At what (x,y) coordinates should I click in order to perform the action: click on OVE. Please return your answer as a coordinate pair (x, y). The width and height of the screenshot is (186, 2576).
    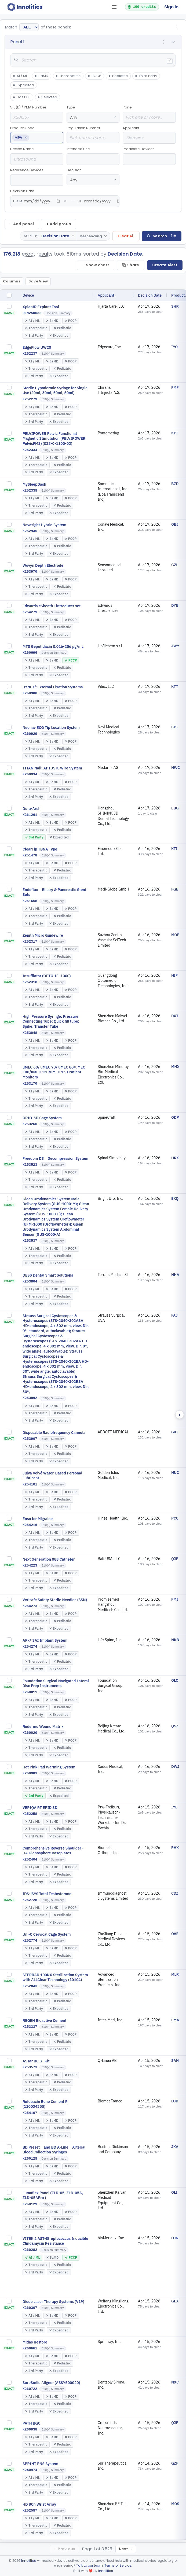
    Looking at the image, I should click on (174, 1933).